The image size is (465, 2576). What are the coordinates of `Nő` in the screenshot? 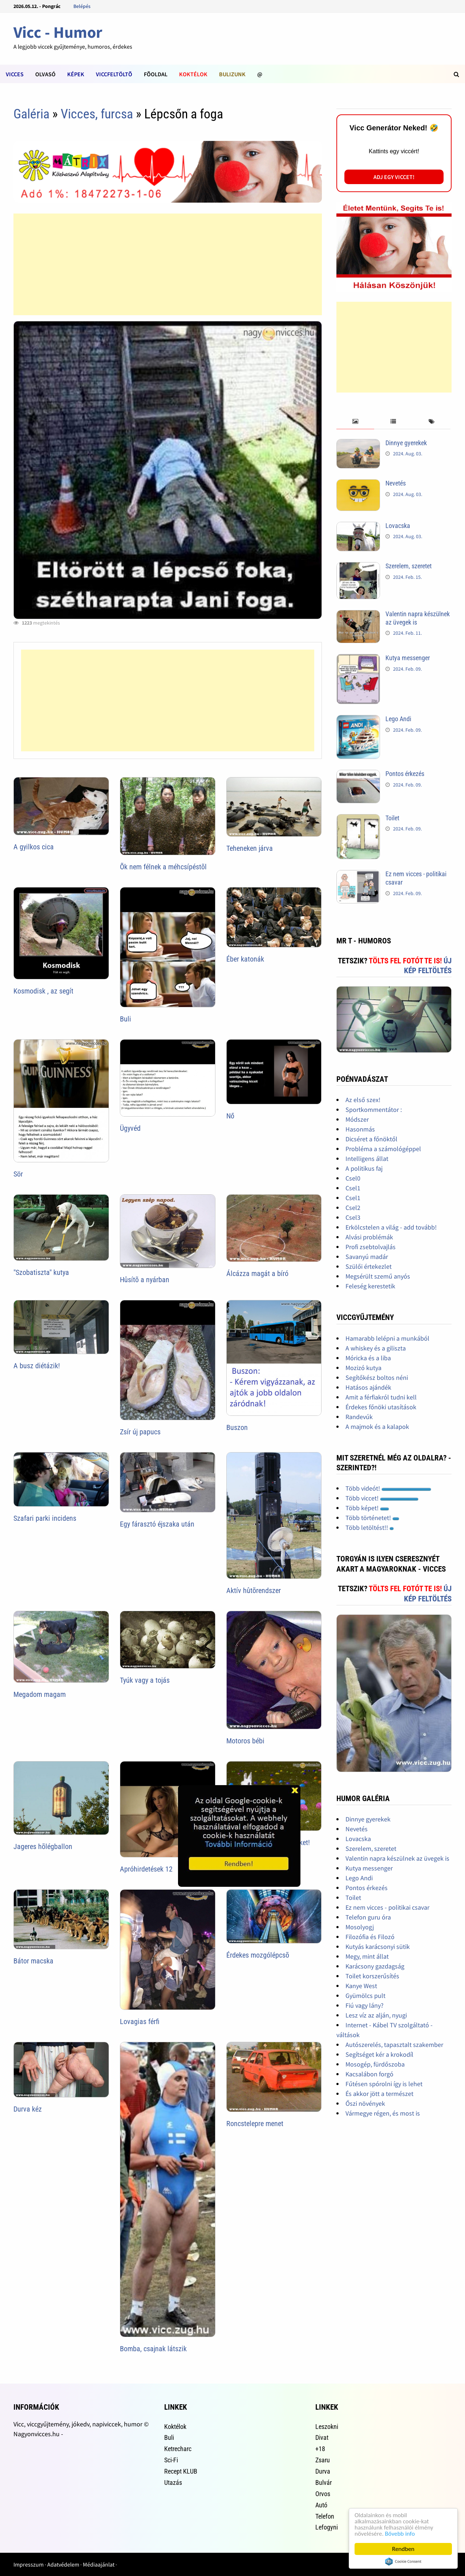 It's located at (230, 1116).